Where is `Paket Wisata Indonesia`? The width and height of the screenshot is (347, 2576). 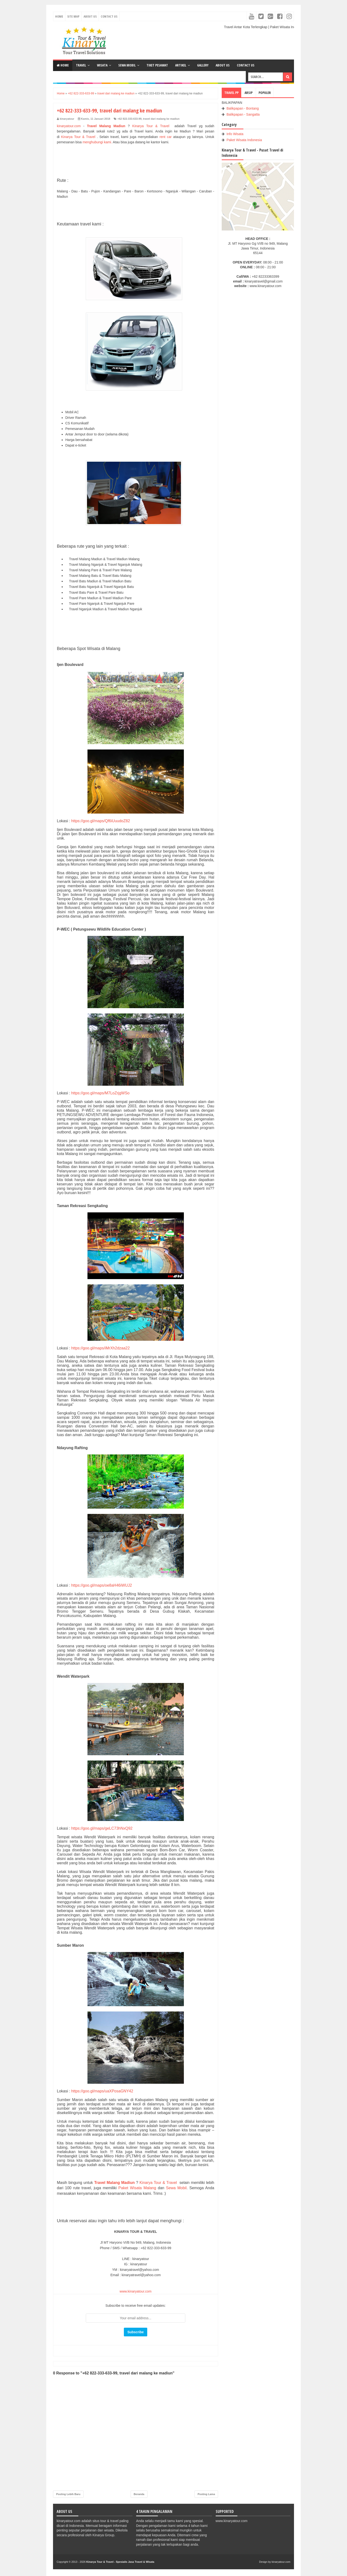 Paket Wisata Indonesia is located at coordinates (244, 140).